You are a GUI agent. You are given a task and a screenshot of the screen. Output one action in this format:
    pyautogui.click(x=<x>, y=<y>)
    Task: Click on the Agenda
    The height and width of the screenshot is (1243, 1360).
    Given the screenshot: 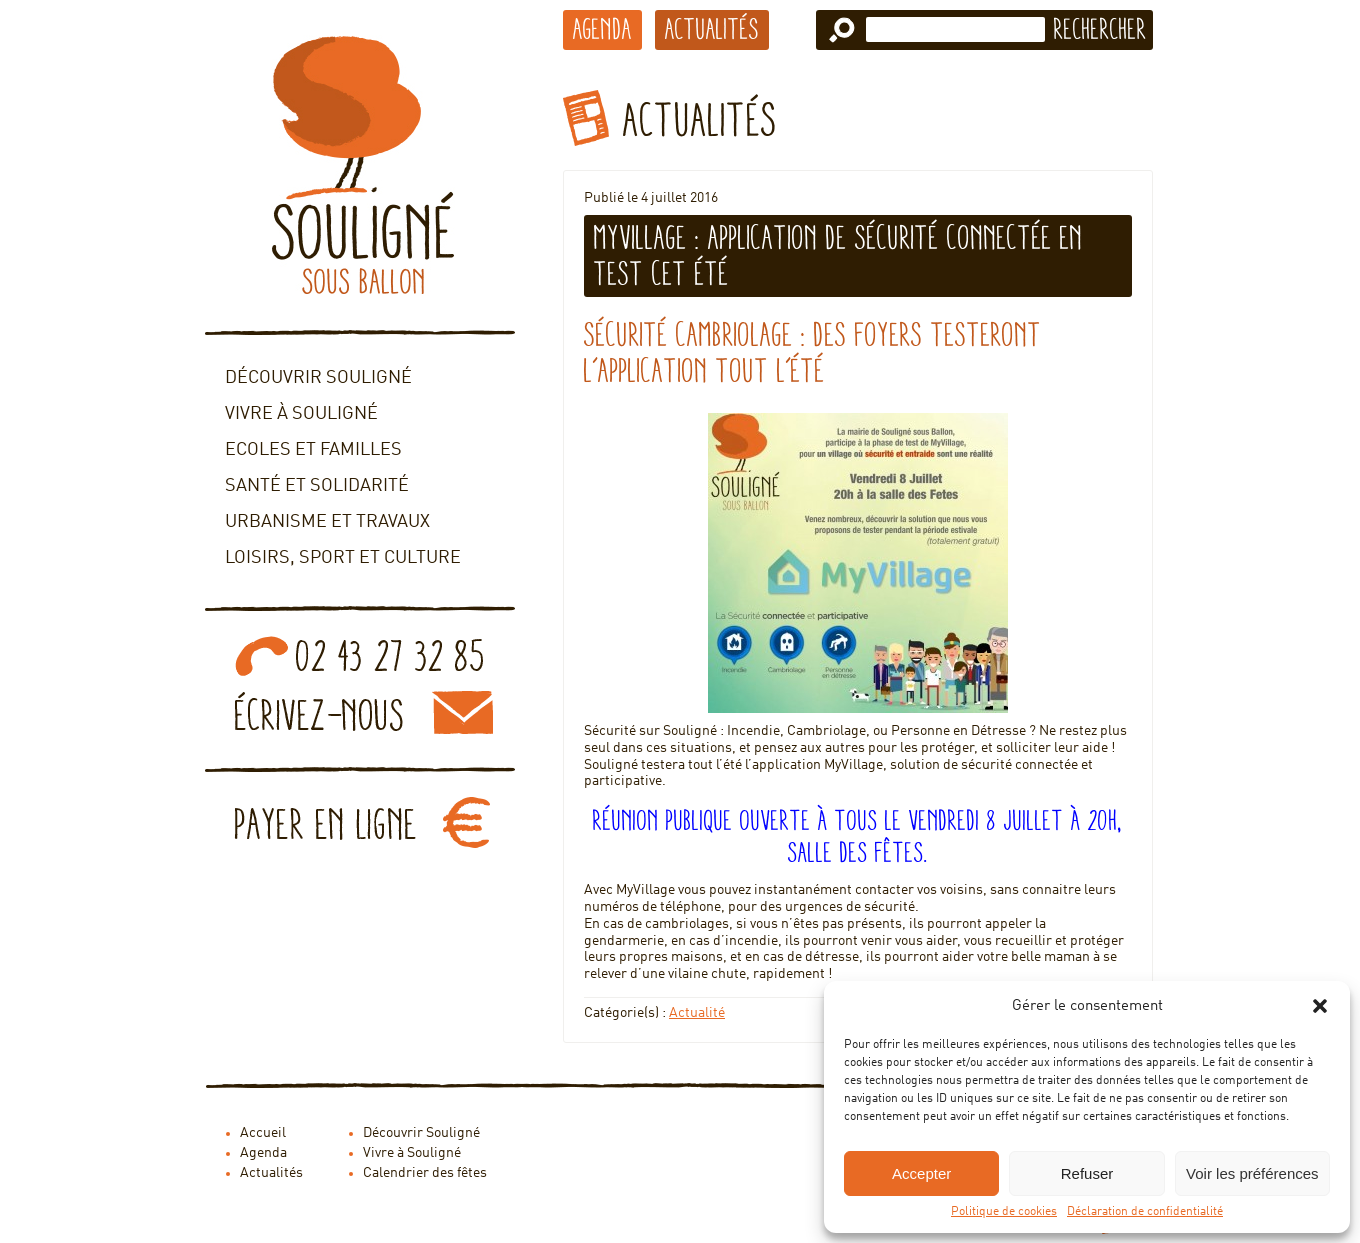 What is the action you would take?
    pyautogui.click(x=602, y=29)
    